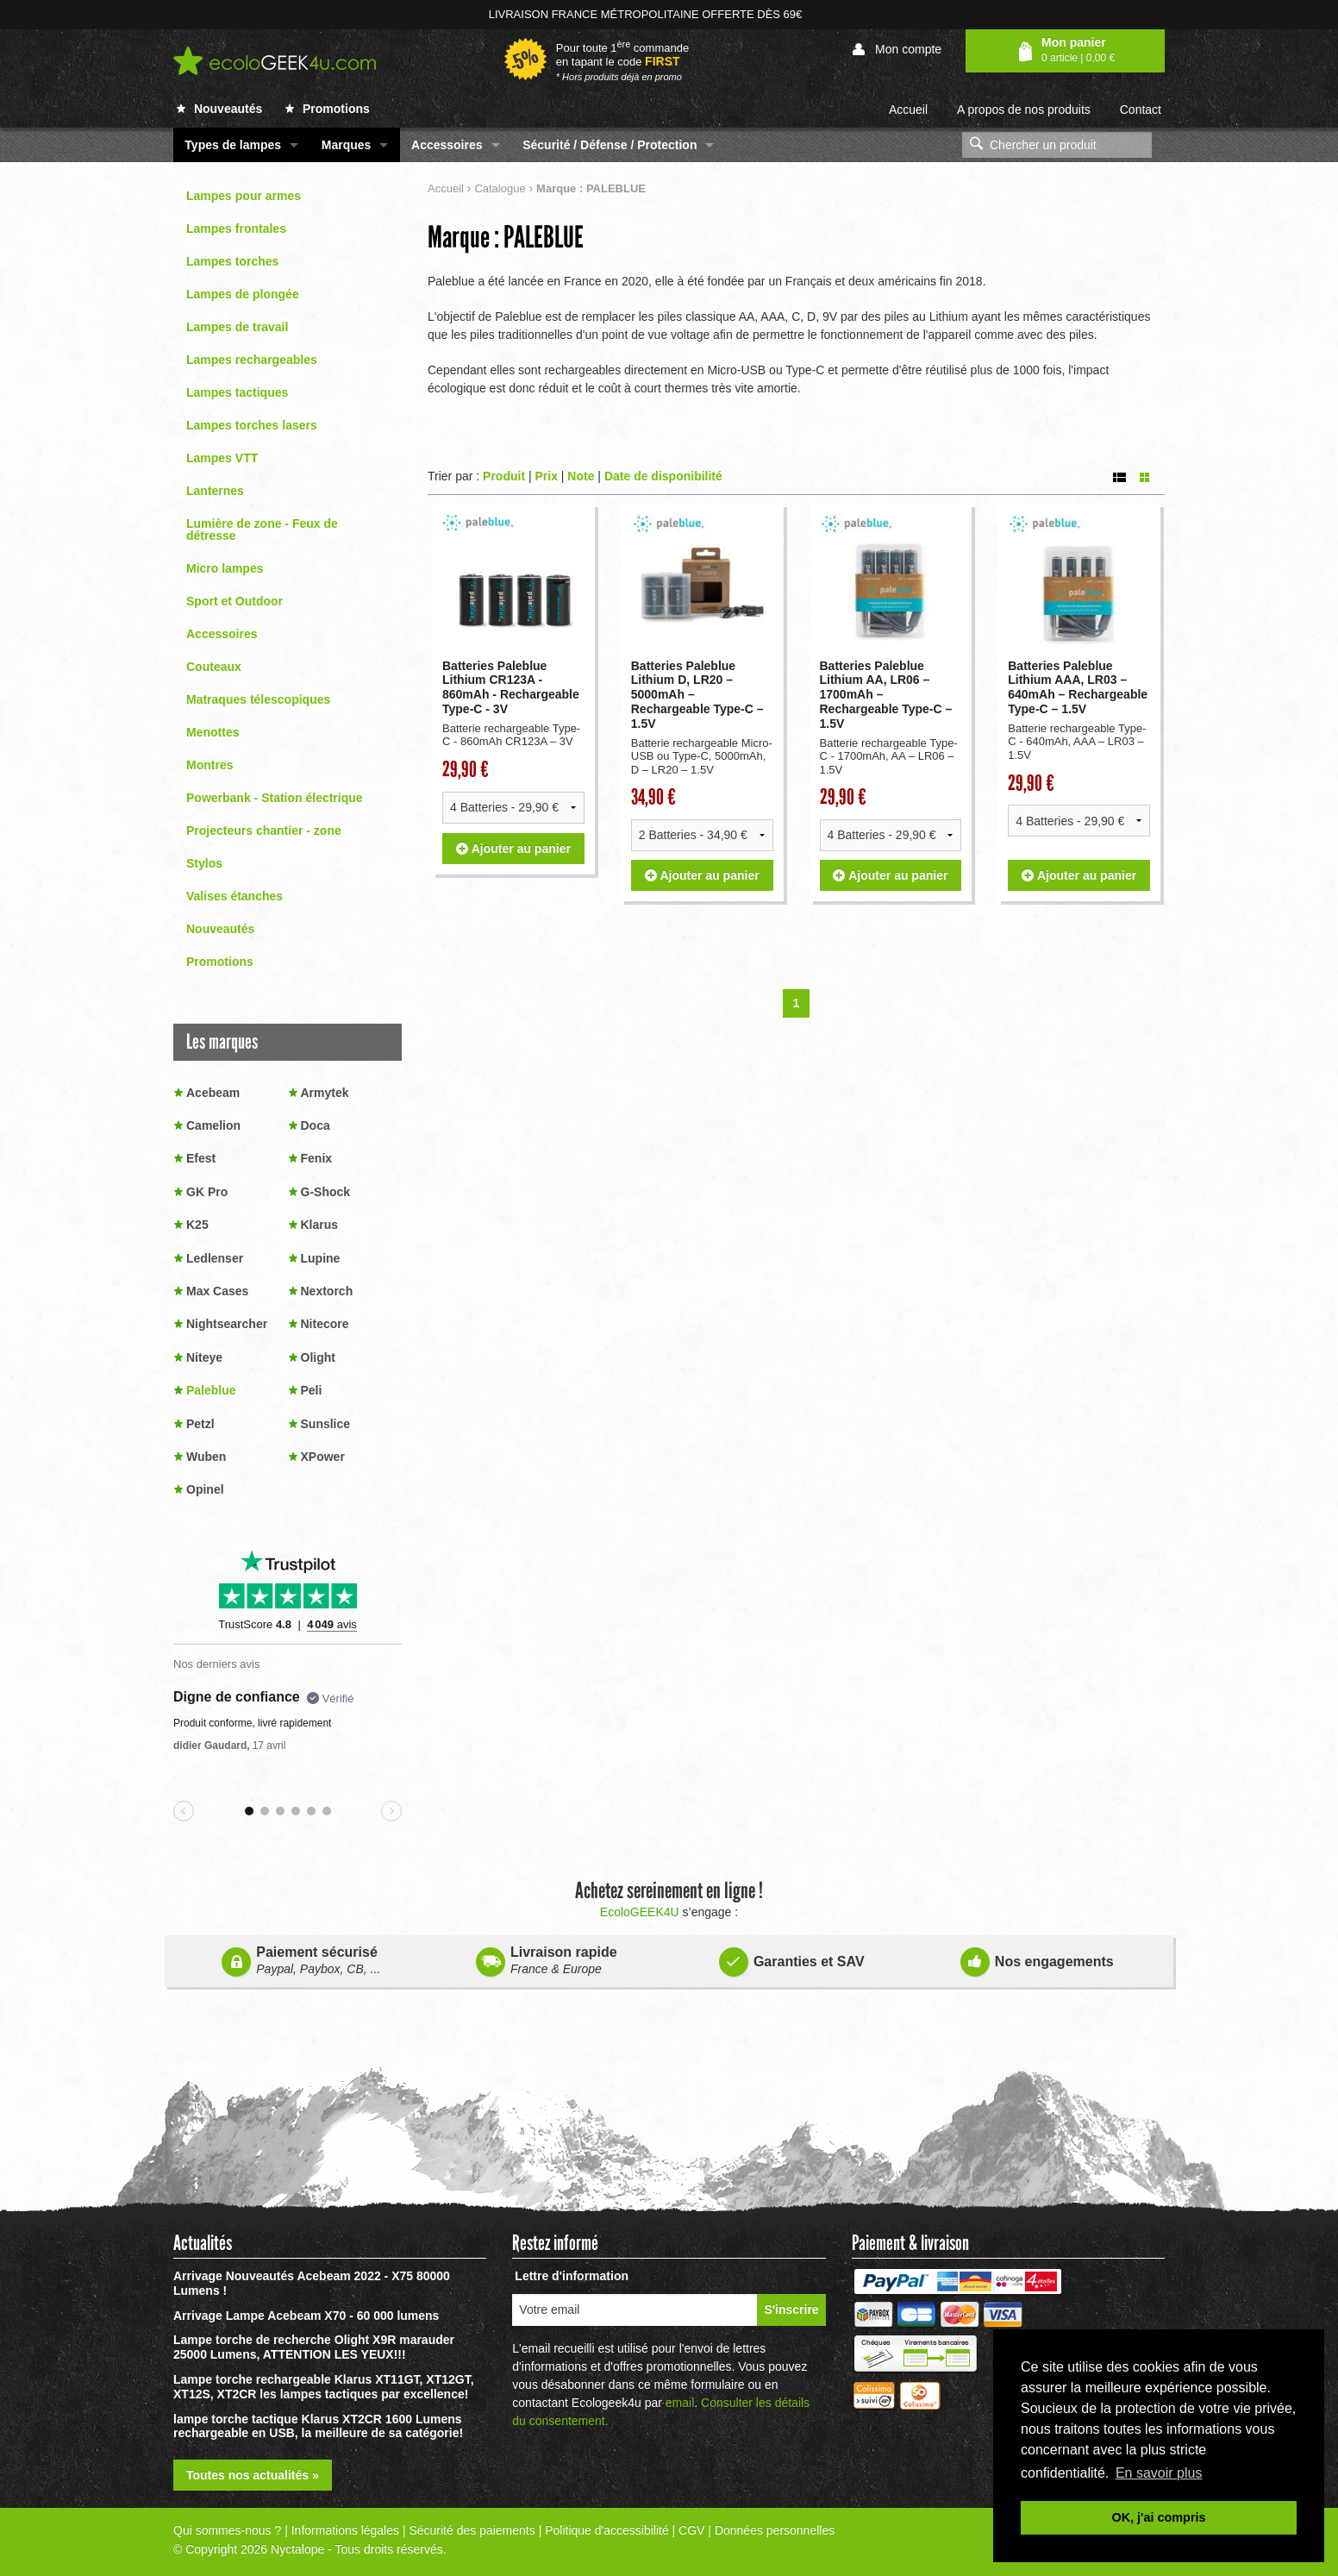  What do you see at coordinates (205, 1489) in the screenshot?
I see `Opinel` at bounding box center [205, 1489].